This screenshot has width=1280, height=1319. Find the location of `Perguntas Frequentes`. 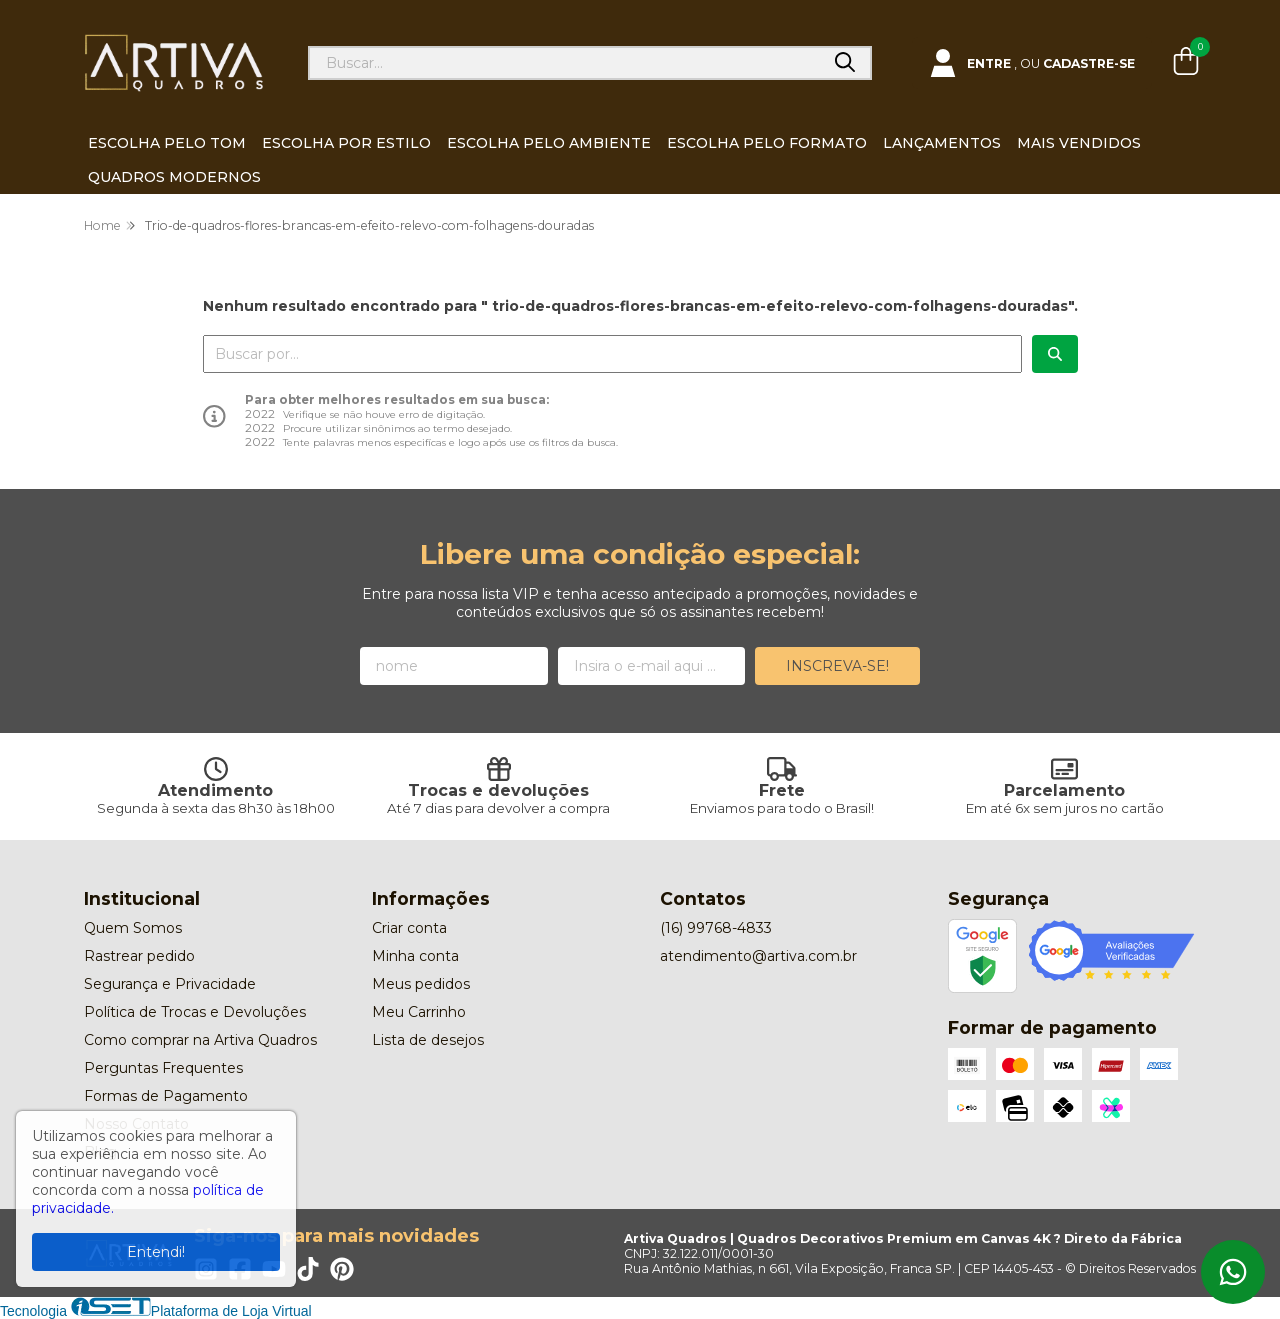

Perguntas Frequentes is located at coordinates (163, 1068).